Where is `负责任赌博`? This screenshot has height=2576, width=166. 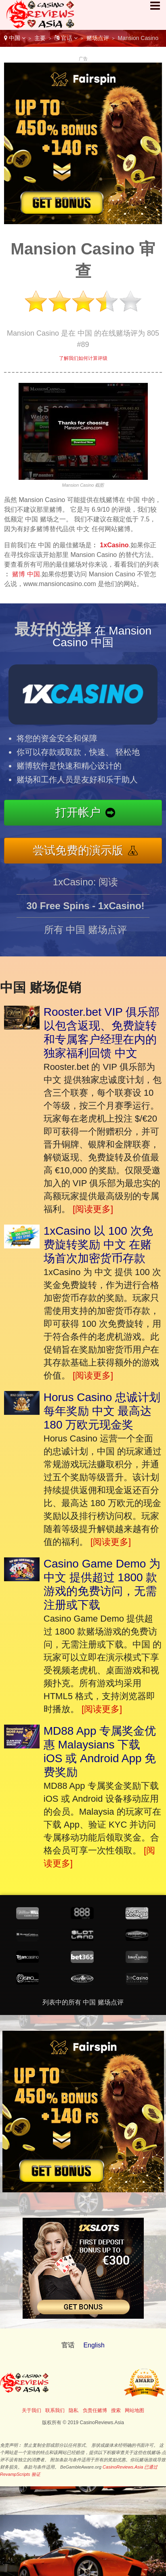
负责任赌博 is located at coordinates (95, 2410).